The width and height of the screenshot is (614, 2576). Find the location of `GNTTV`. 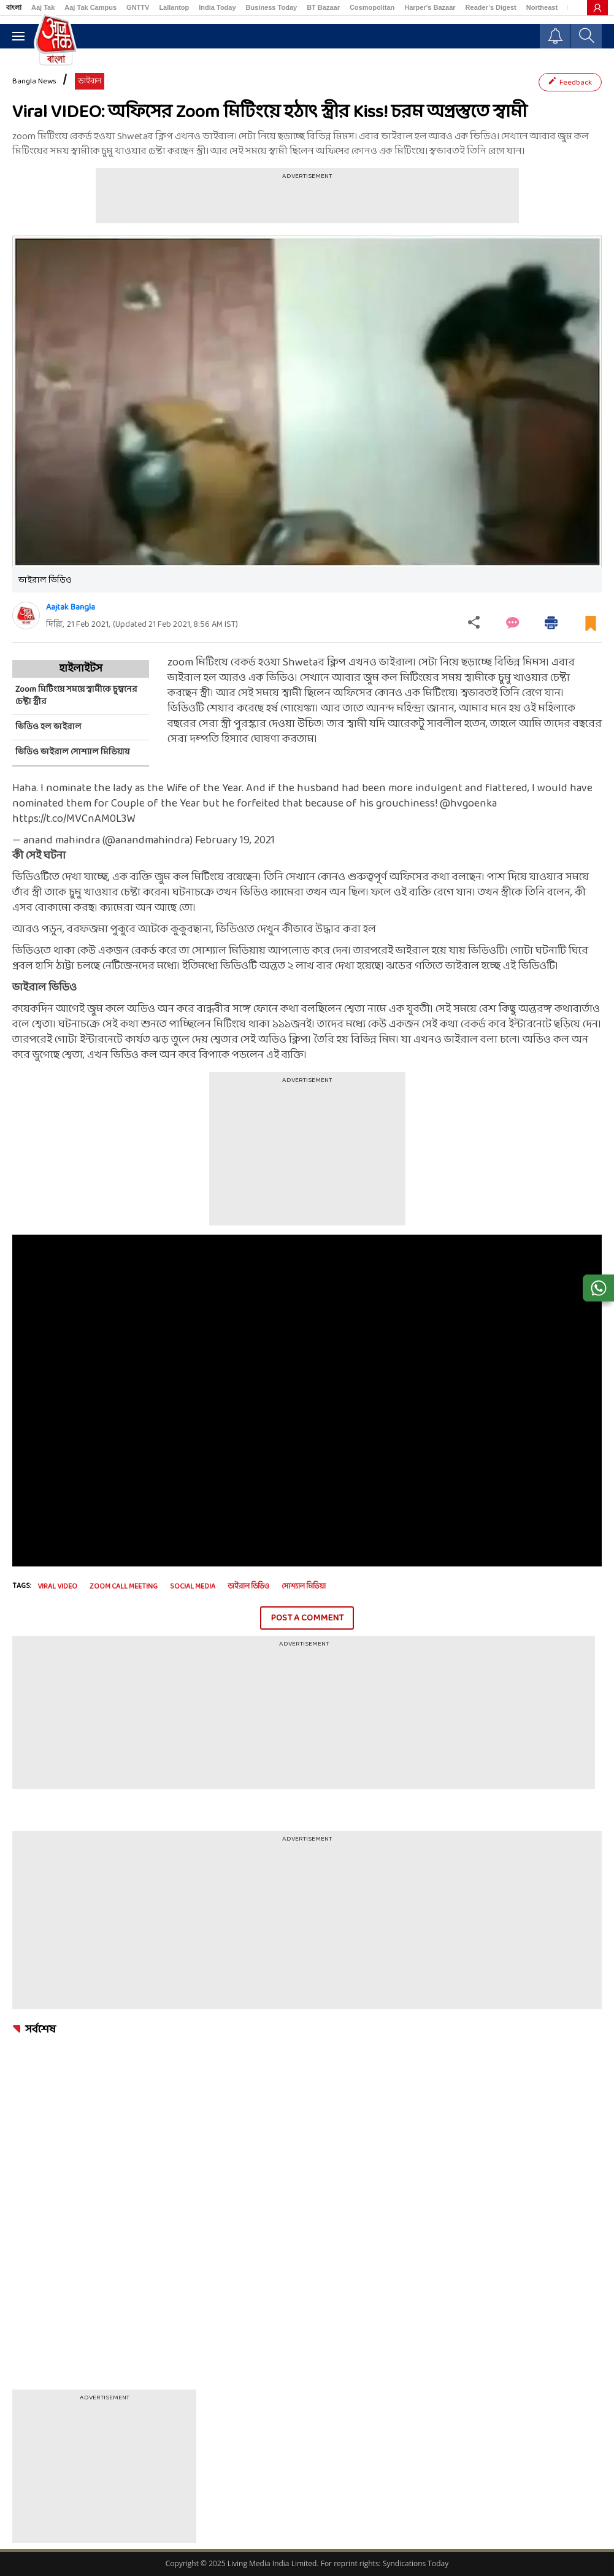

GNTTV is located at coordinates (137, 7).